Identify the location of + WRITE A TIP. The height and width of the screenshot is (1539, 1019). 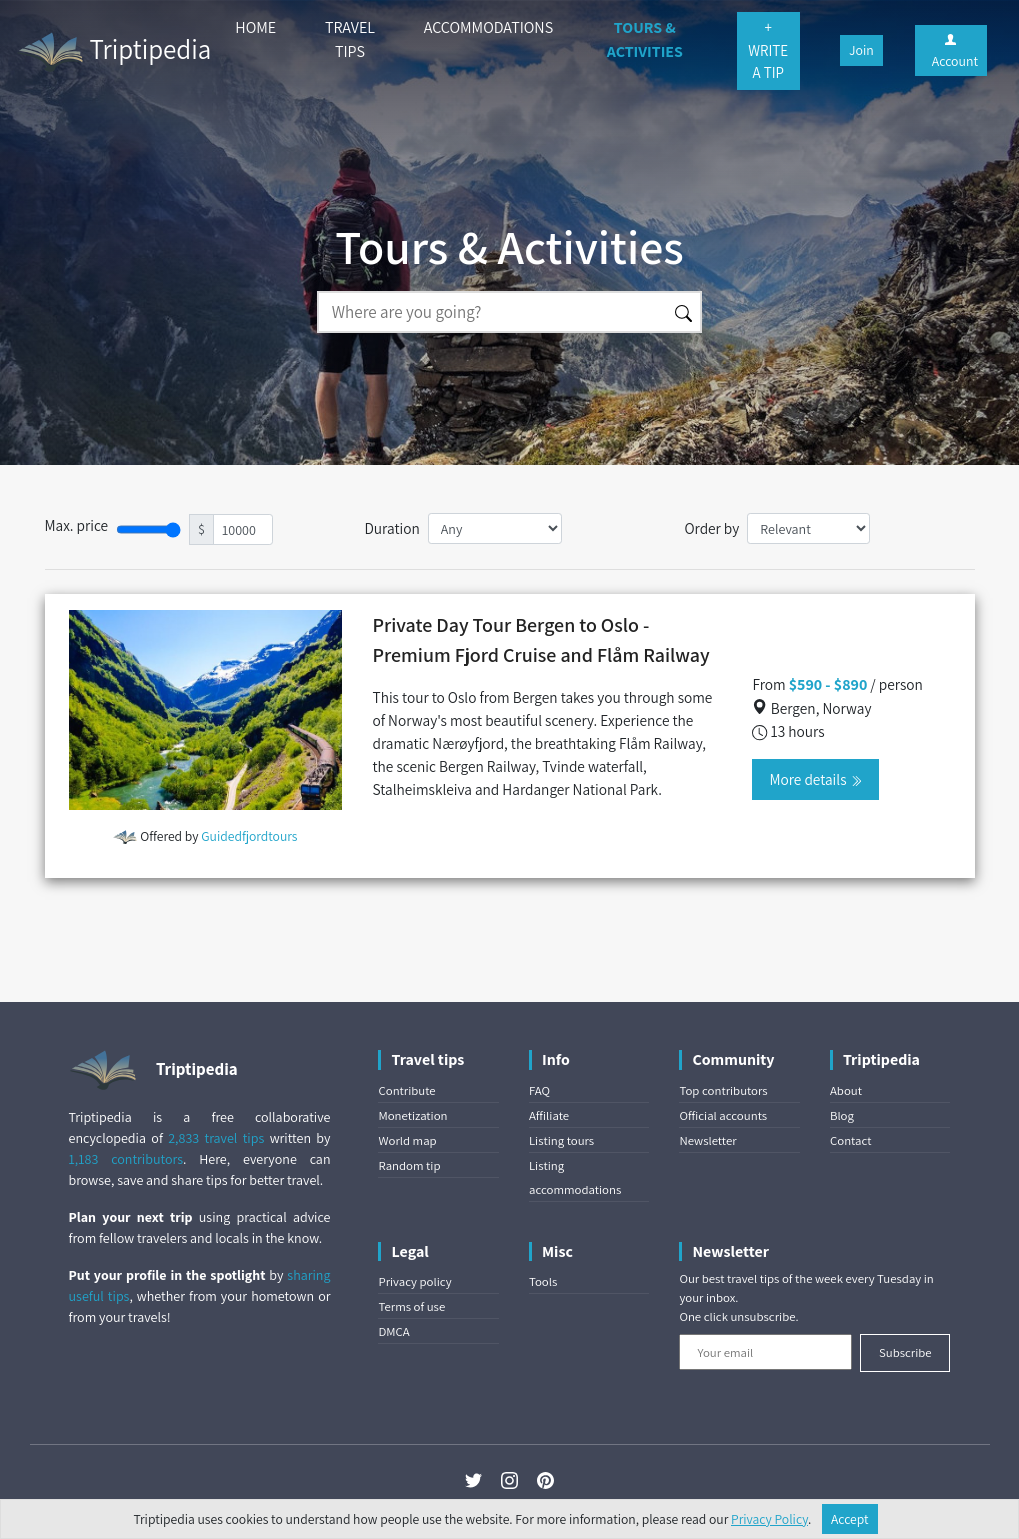
(768, 50).